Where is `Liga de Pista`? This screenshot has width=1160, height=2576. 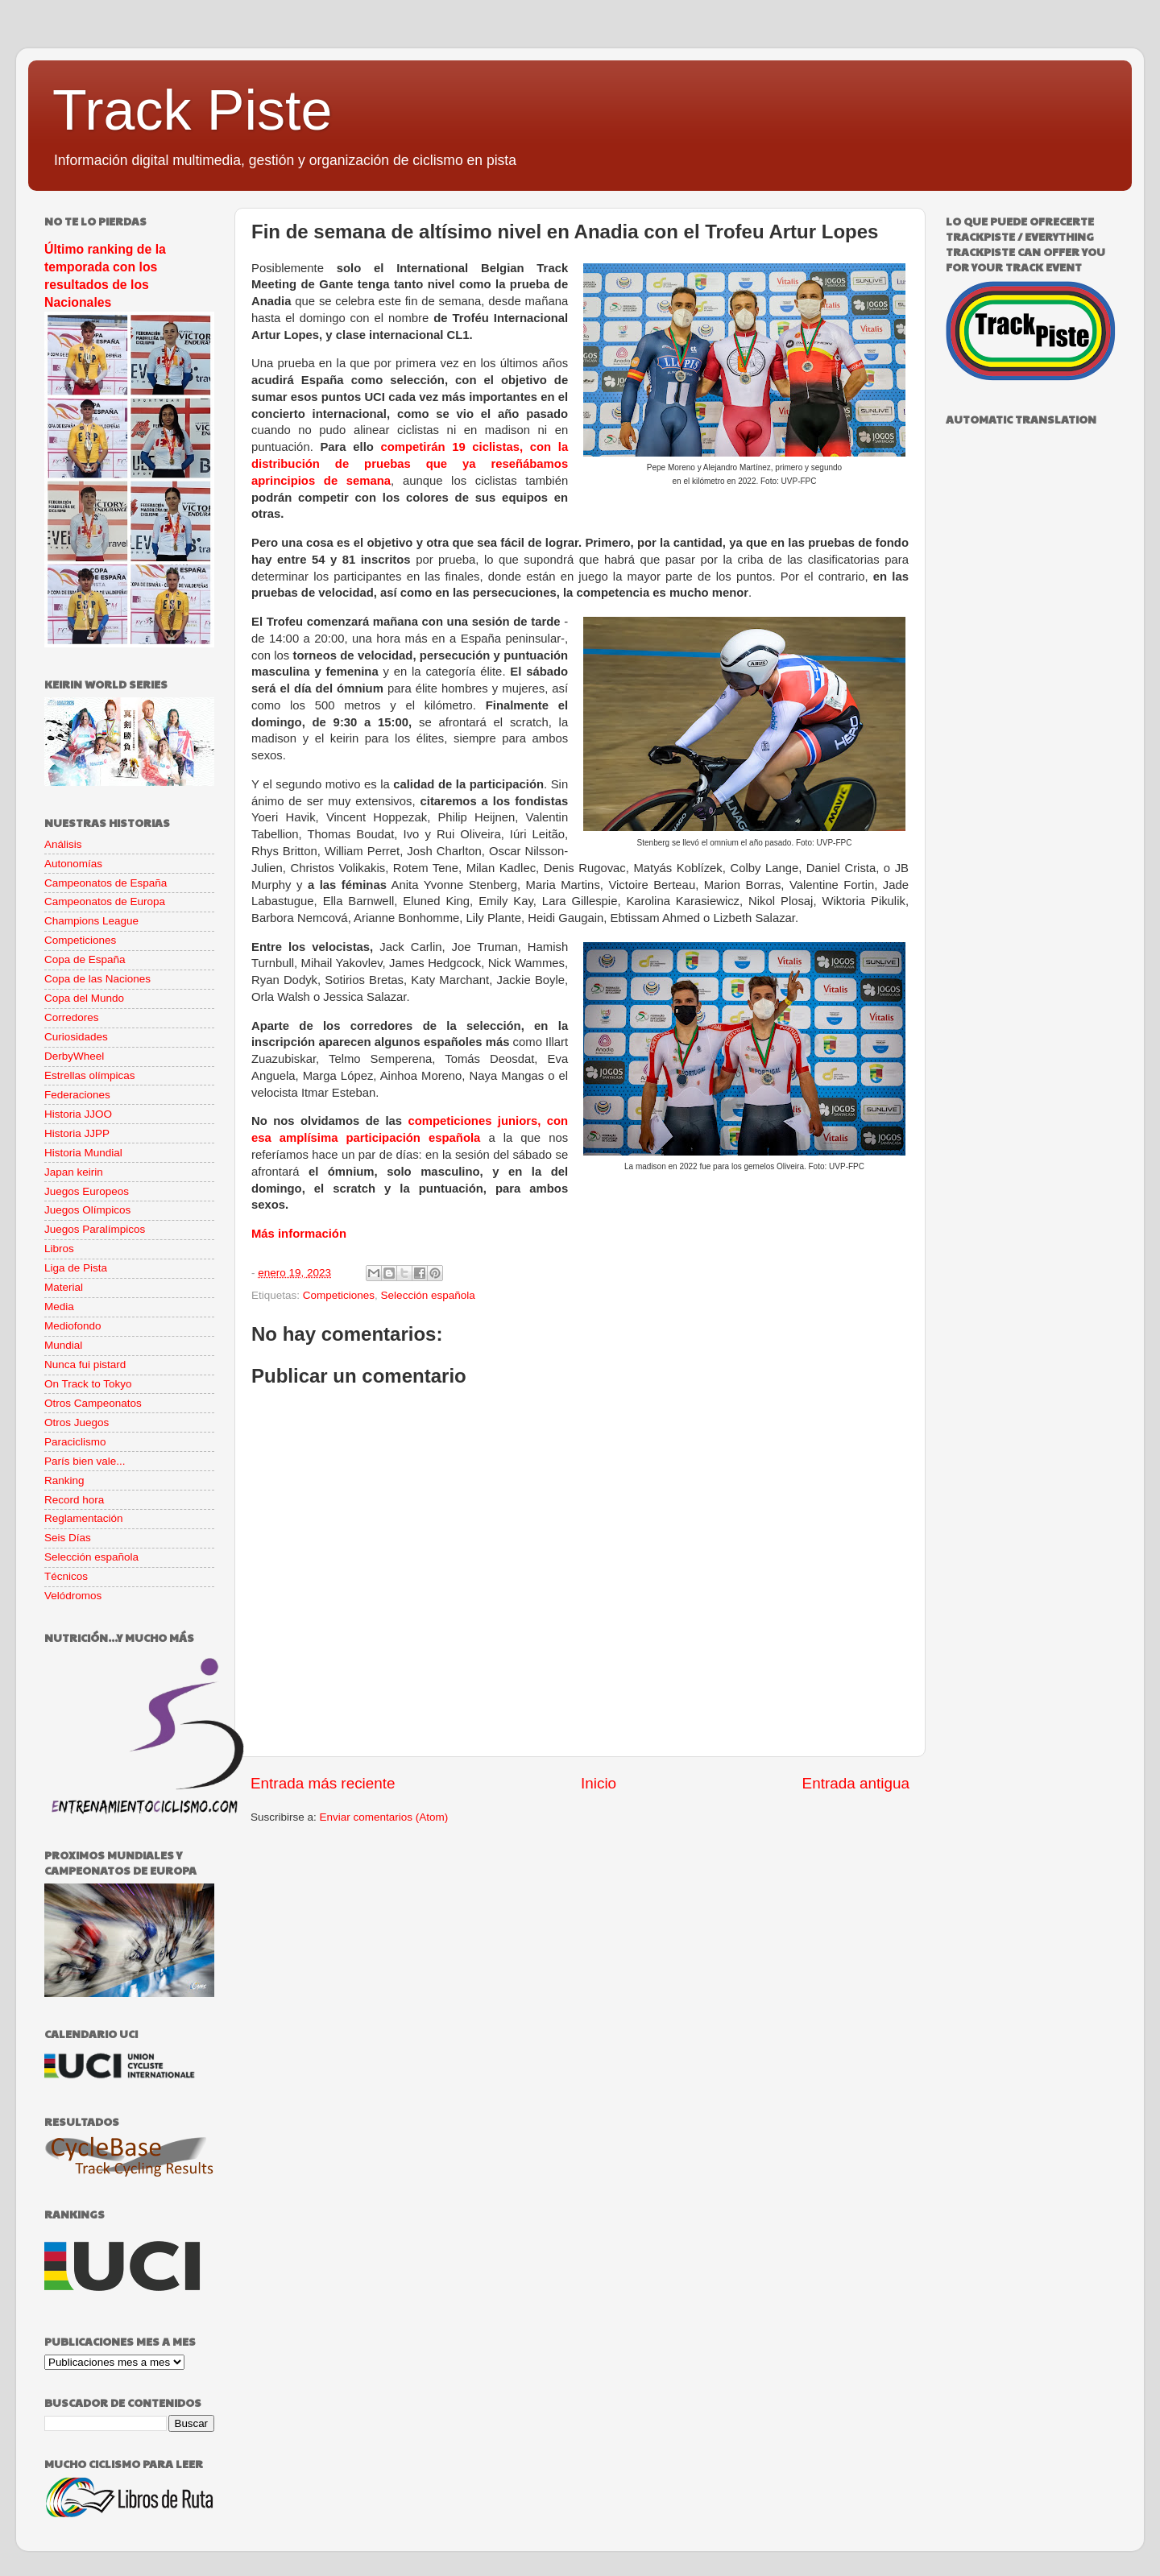
Liga de Pista is located at coordinates (75, 1268).